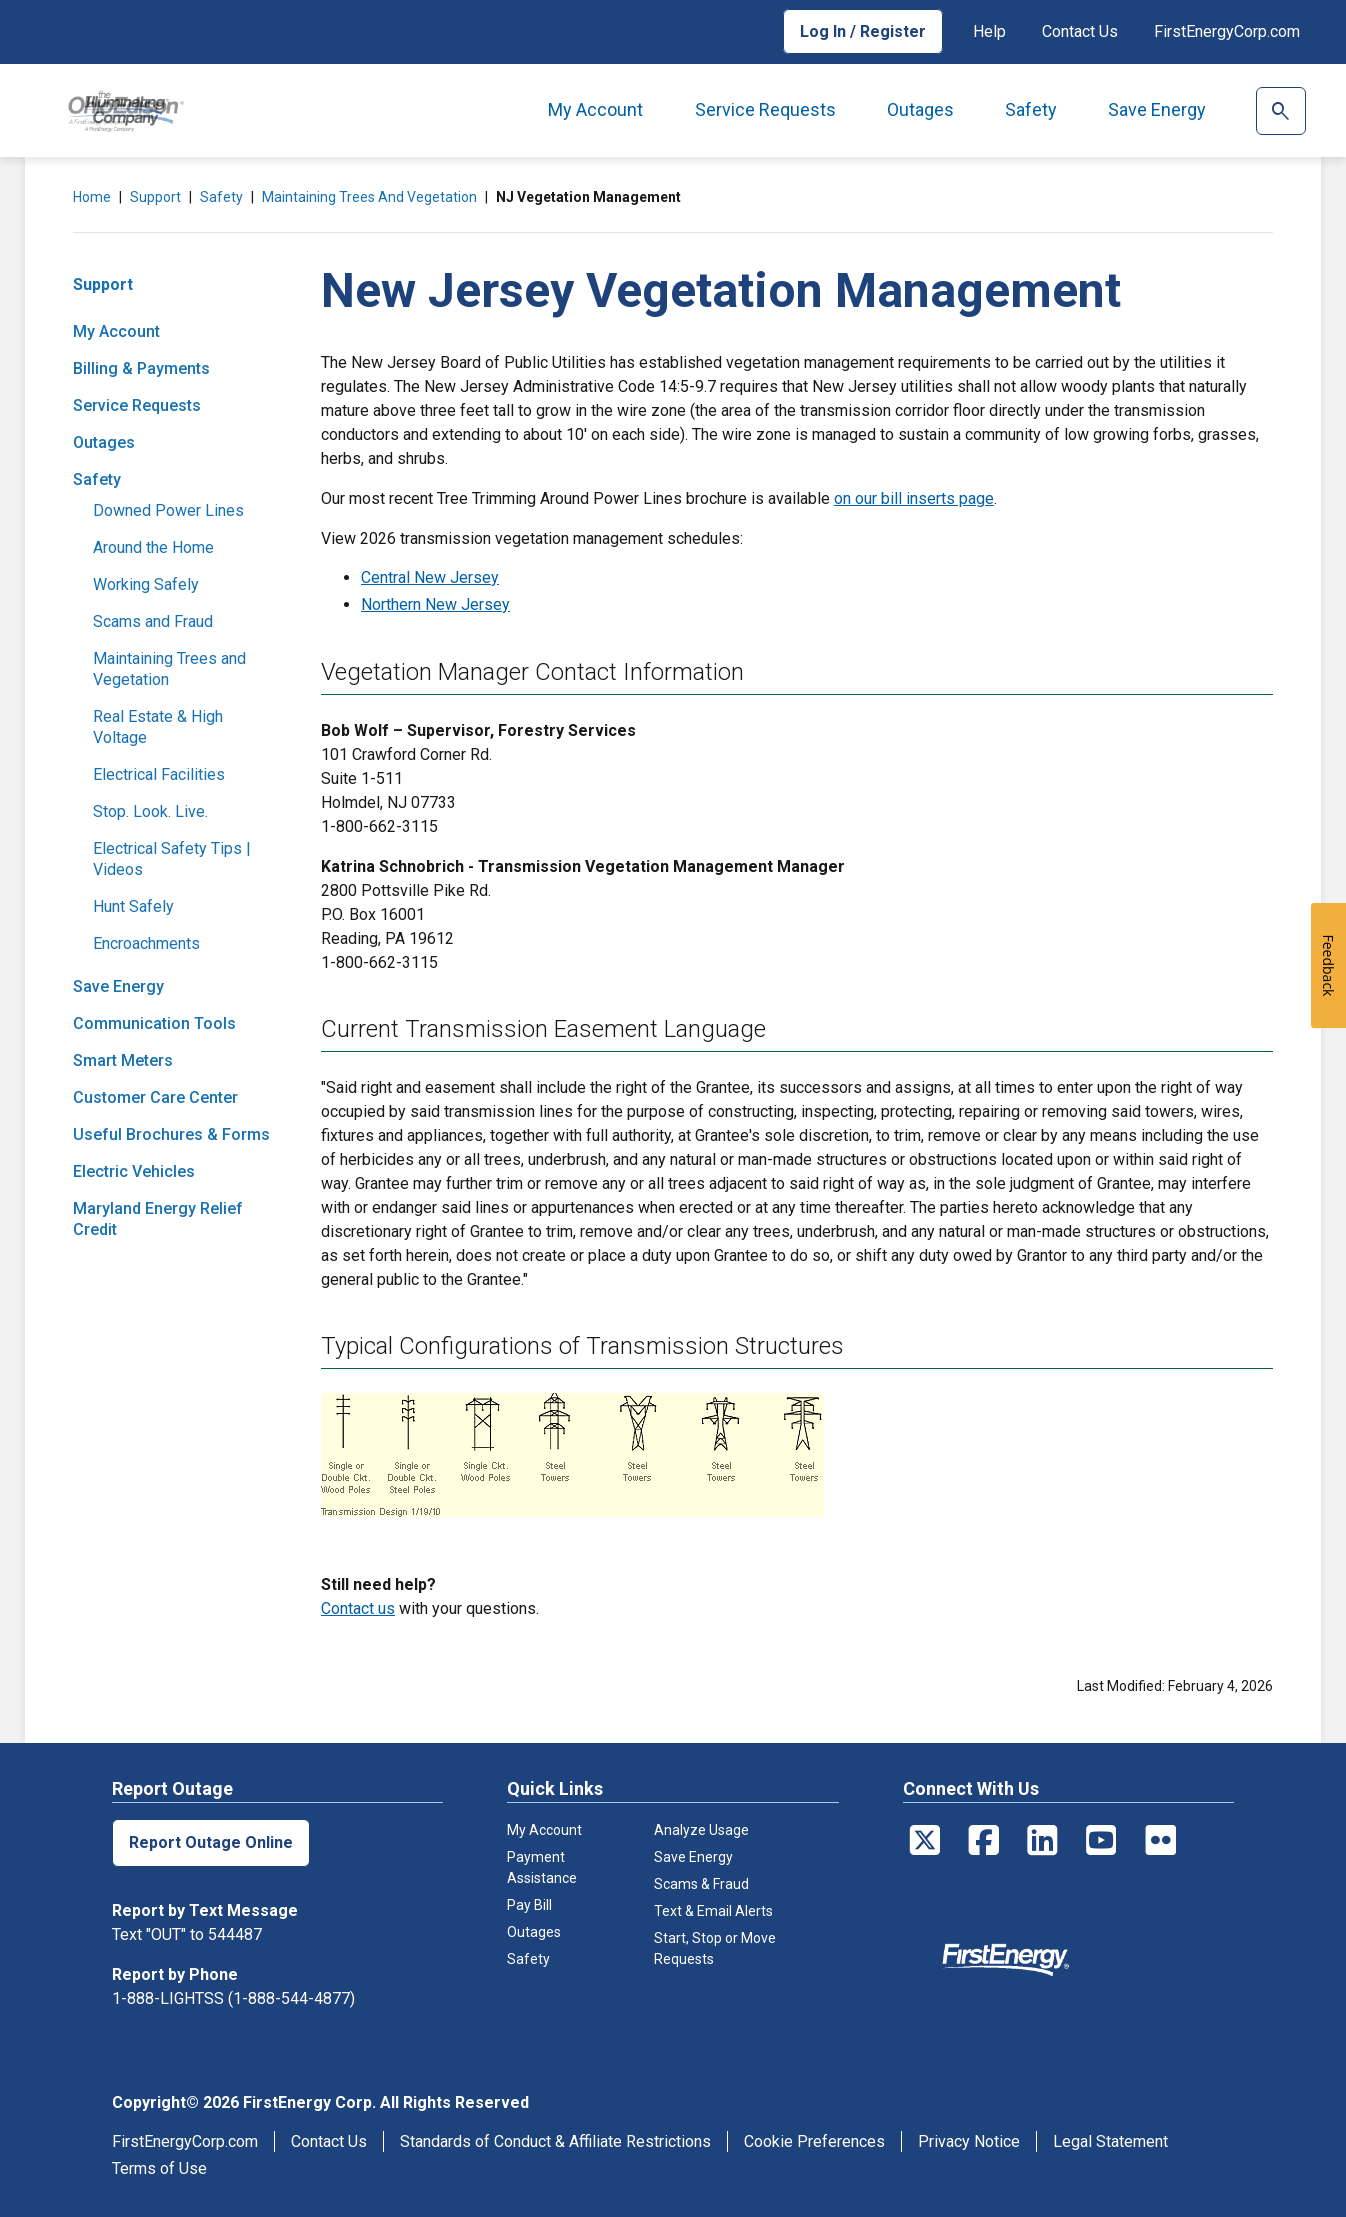 This screenshot has width=1346, height=2217. I want to click on Save Energy, so click(1157, 109).